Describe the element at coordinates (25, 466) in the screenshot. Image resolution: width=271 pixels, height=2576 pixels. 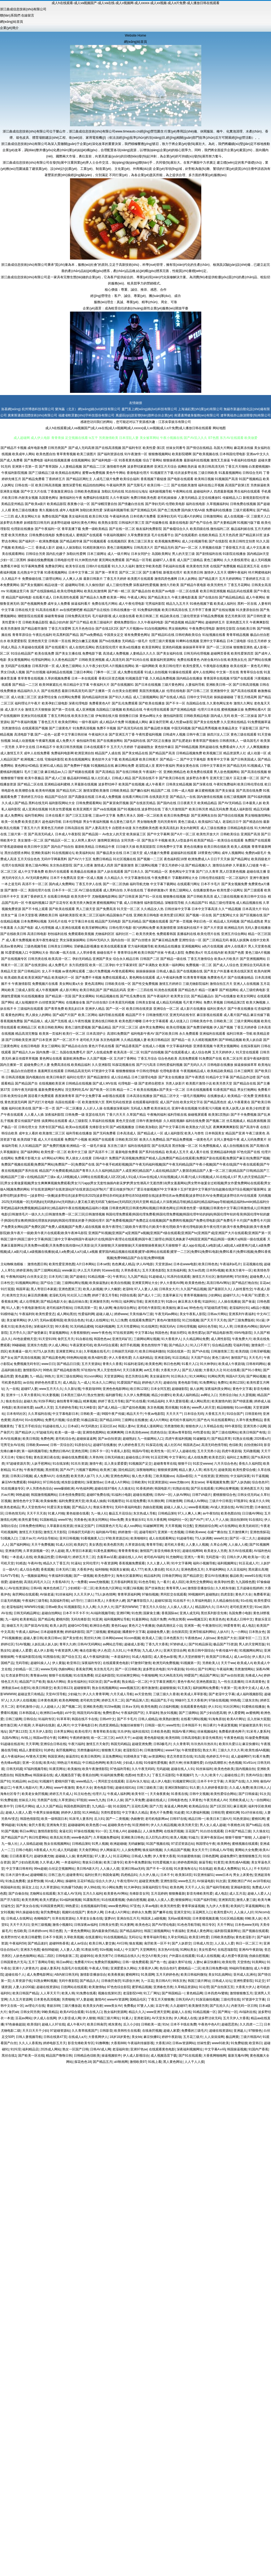
I see `亚洲第十页第一页` at that location.